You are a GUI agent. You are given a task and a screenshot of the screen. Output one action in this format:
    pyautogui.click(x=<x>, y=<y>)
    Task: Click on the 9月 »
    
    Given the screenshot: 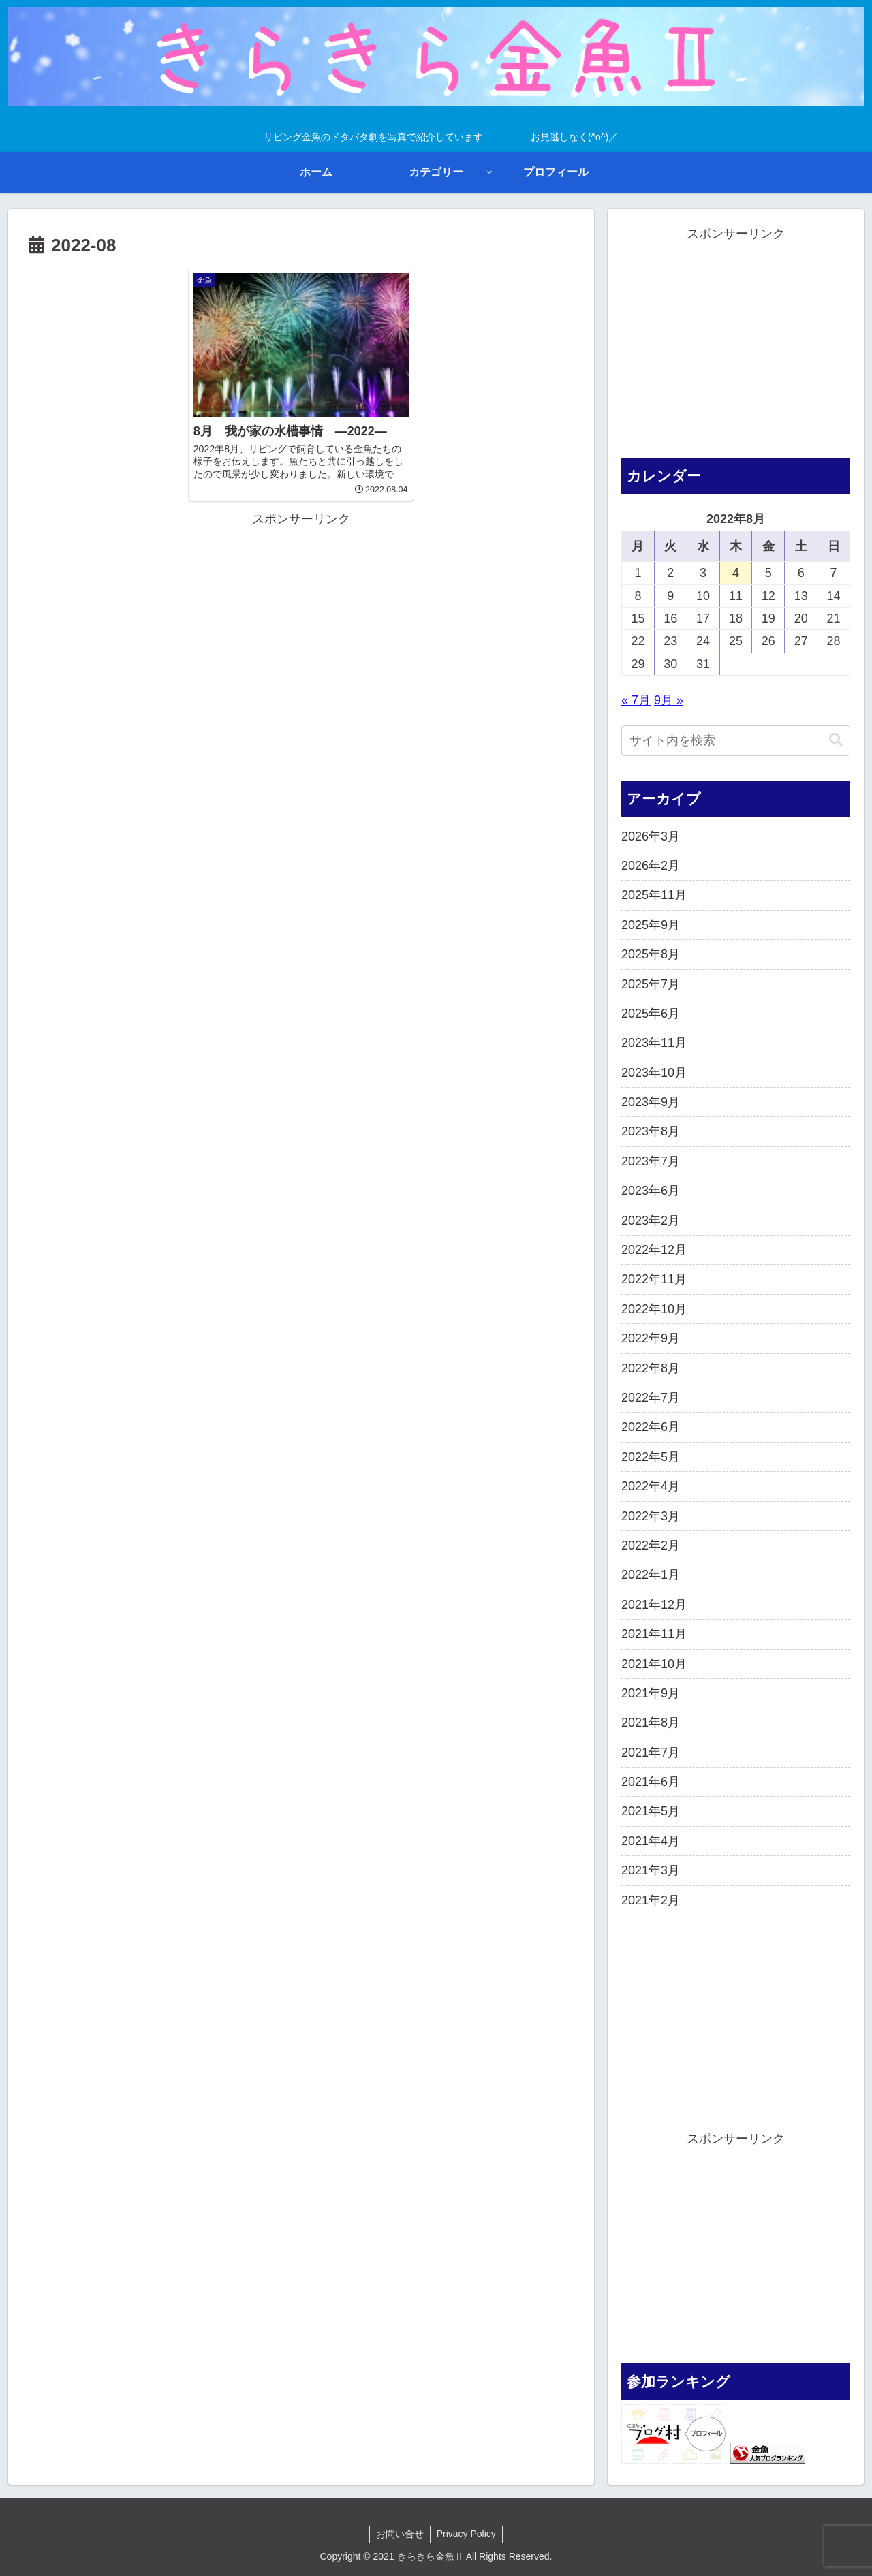 What is the action you would take?
    pyautogui.click(x=668, y=700)
    